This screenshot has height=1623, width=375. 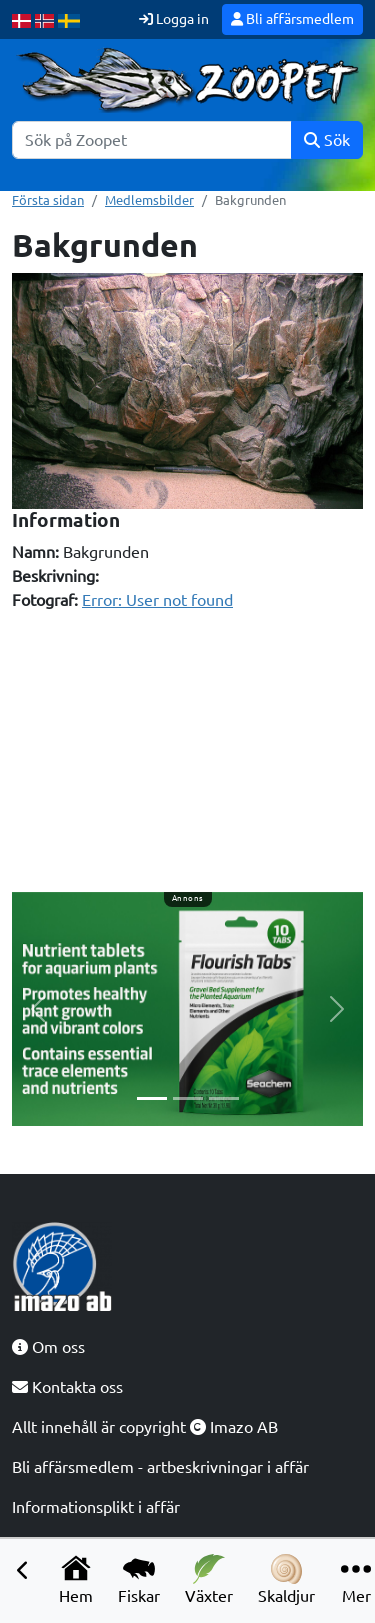 I want to click on Skaldjur, so click(x=286, y=1579).